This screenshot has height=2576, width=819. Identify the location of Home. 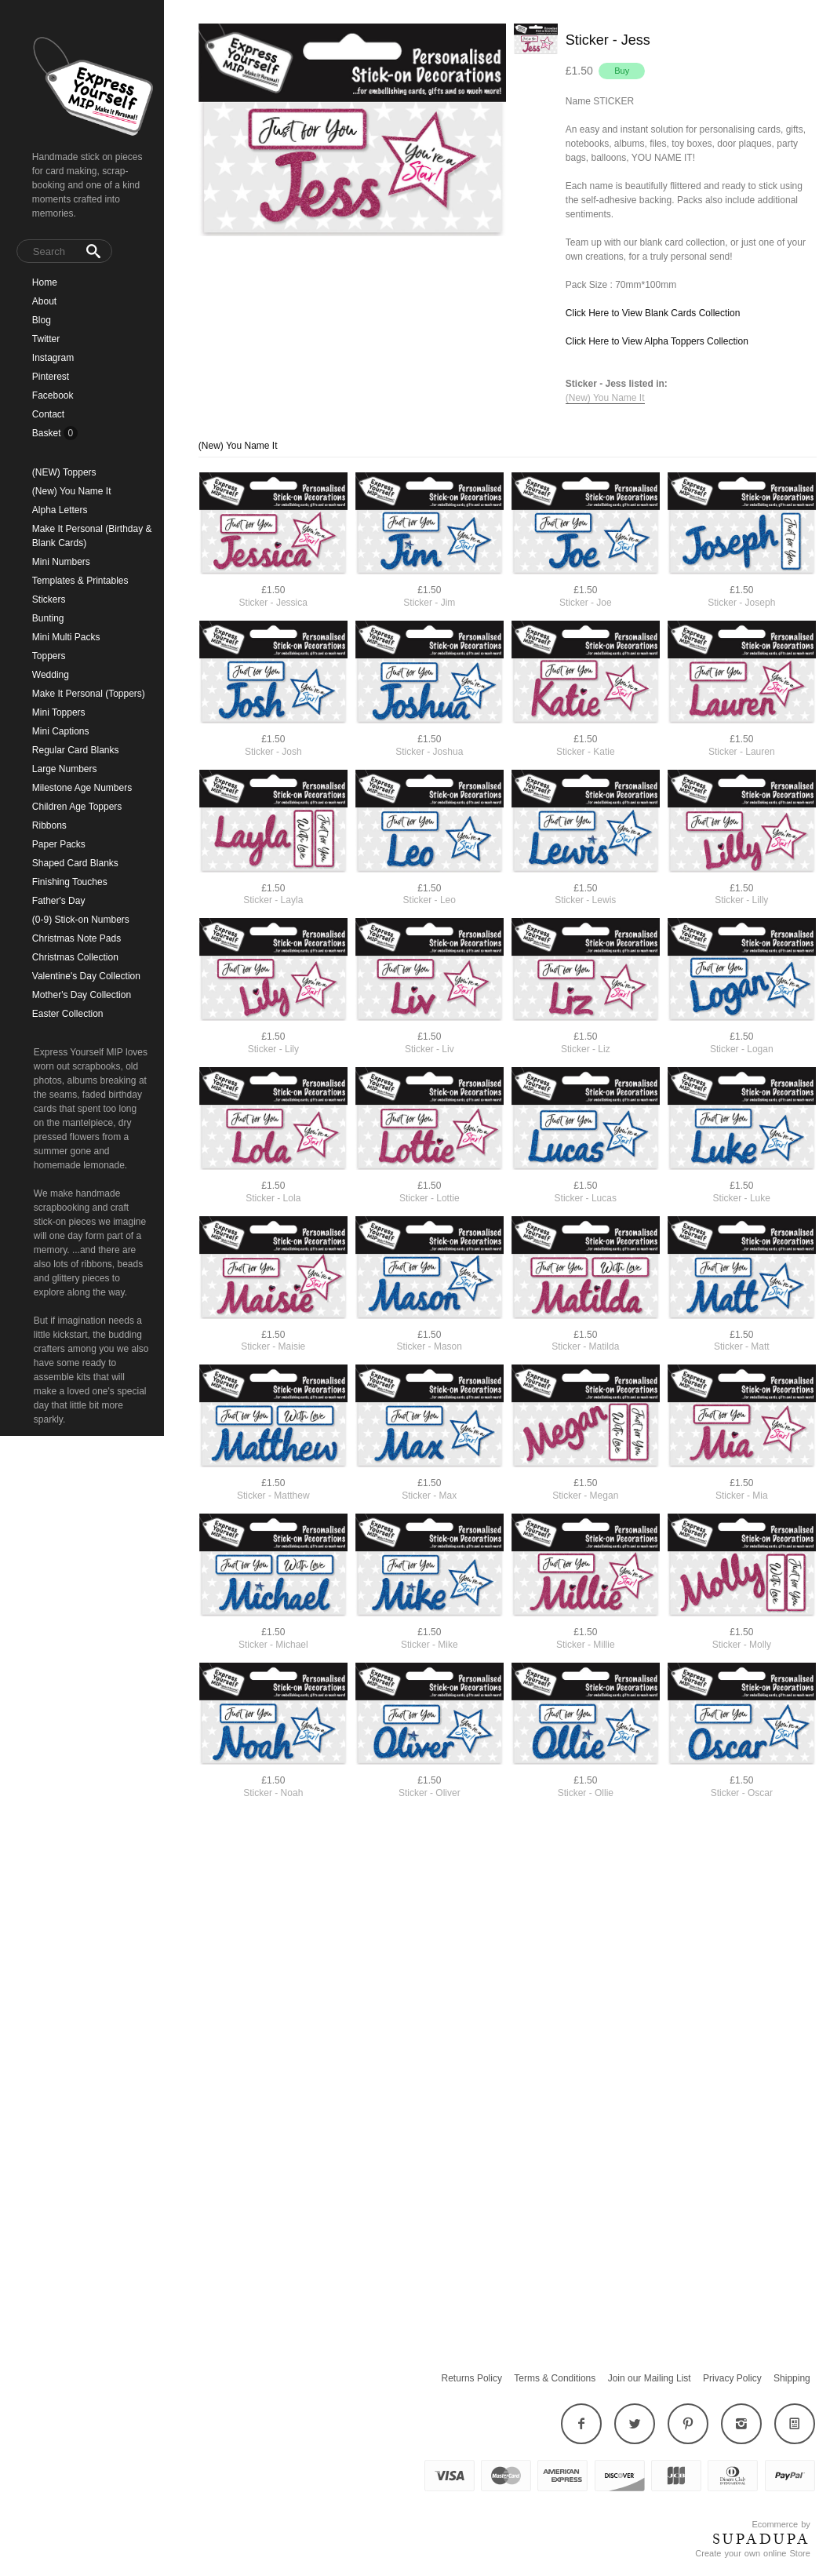
(44, 282).